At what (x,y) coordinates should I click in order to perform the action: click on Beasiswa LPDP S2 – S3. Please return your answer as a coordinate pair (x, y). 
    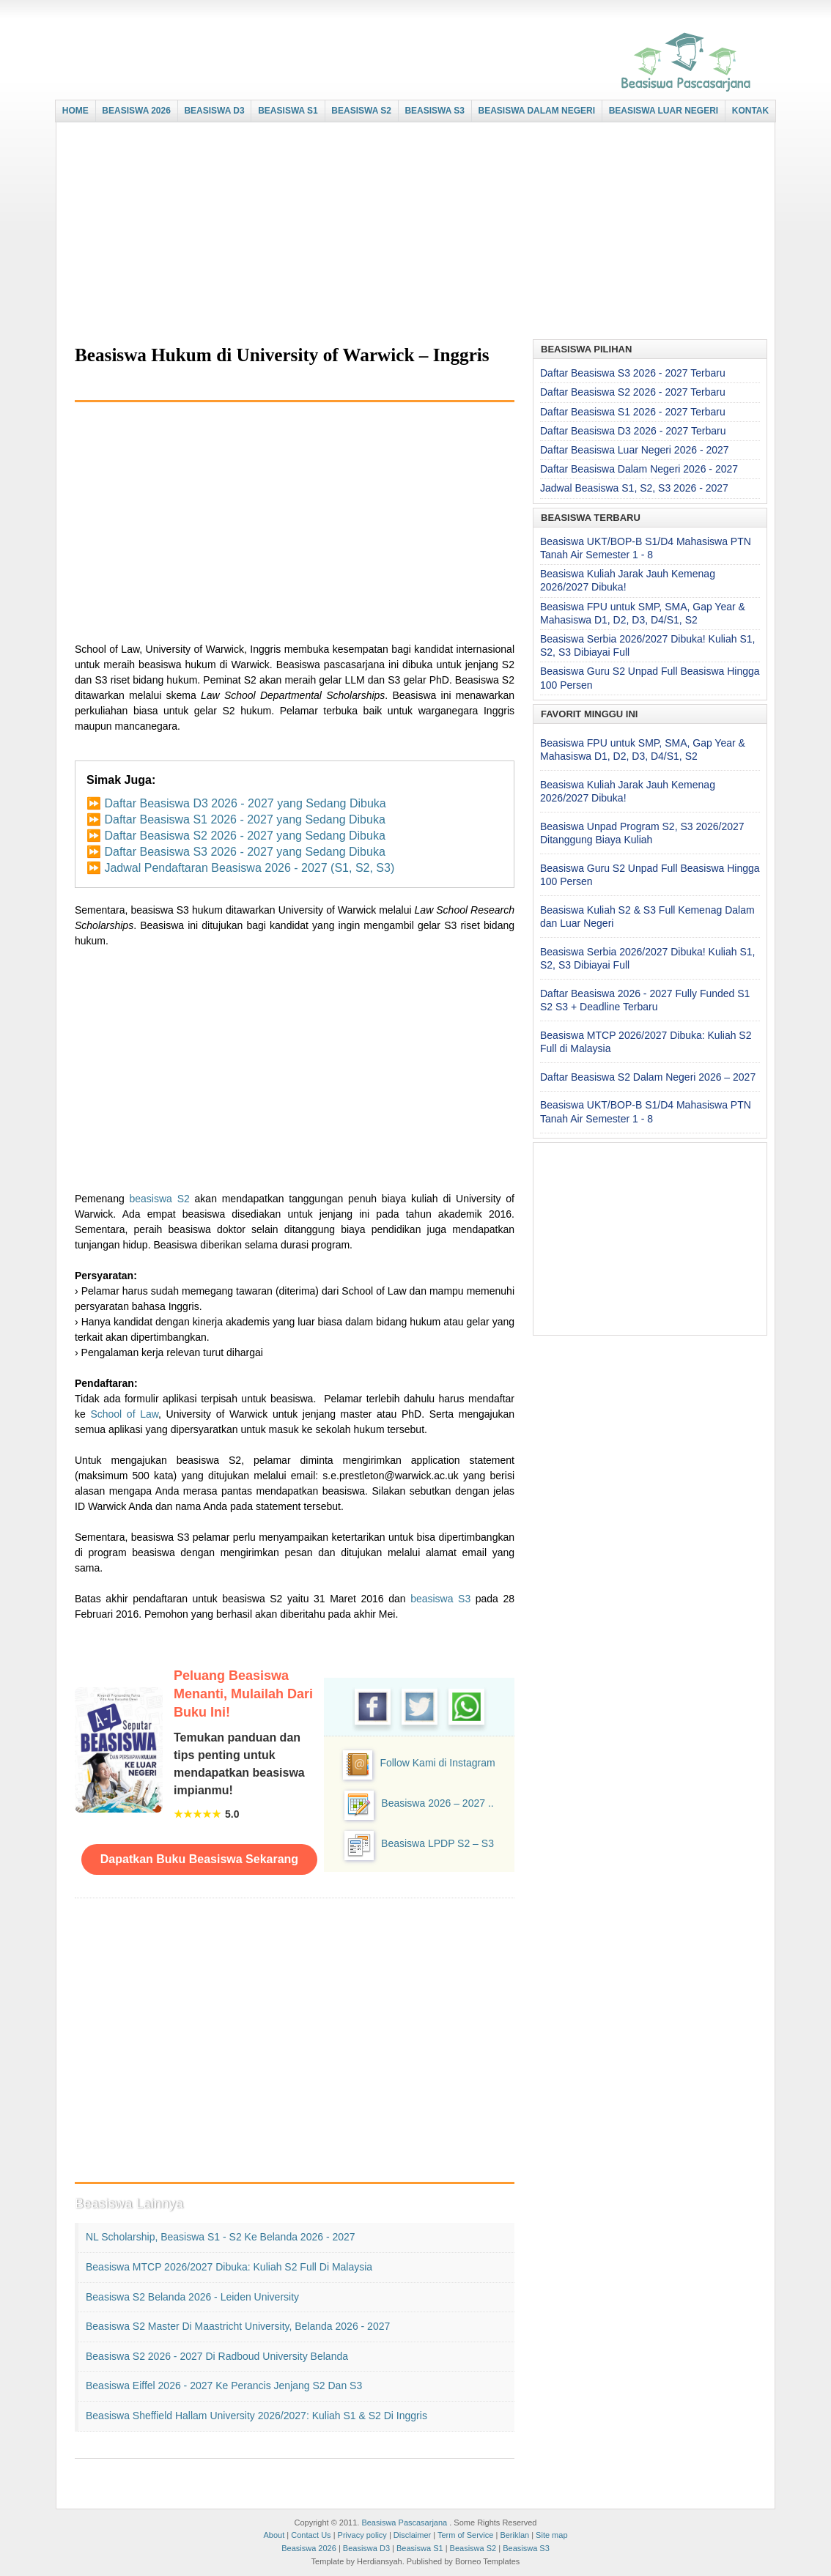
    Looking at the image, I should click on (437, 1843).